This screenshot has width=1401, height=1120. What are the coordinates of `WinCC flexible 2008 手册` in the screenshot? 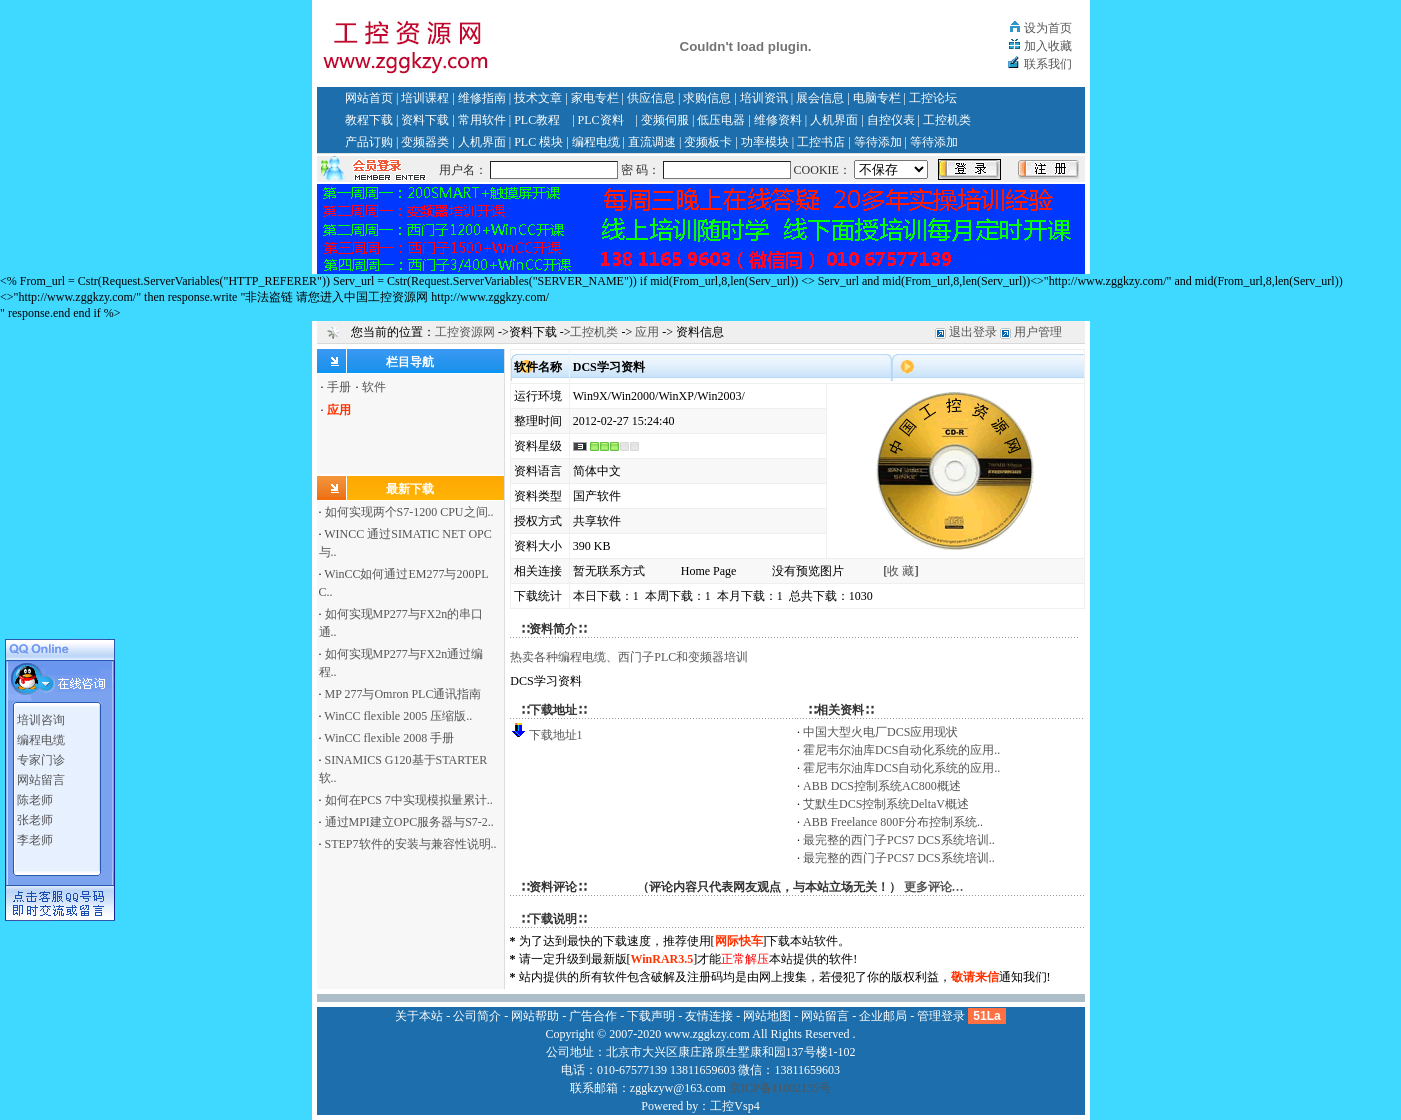 It's located at (389, 738).